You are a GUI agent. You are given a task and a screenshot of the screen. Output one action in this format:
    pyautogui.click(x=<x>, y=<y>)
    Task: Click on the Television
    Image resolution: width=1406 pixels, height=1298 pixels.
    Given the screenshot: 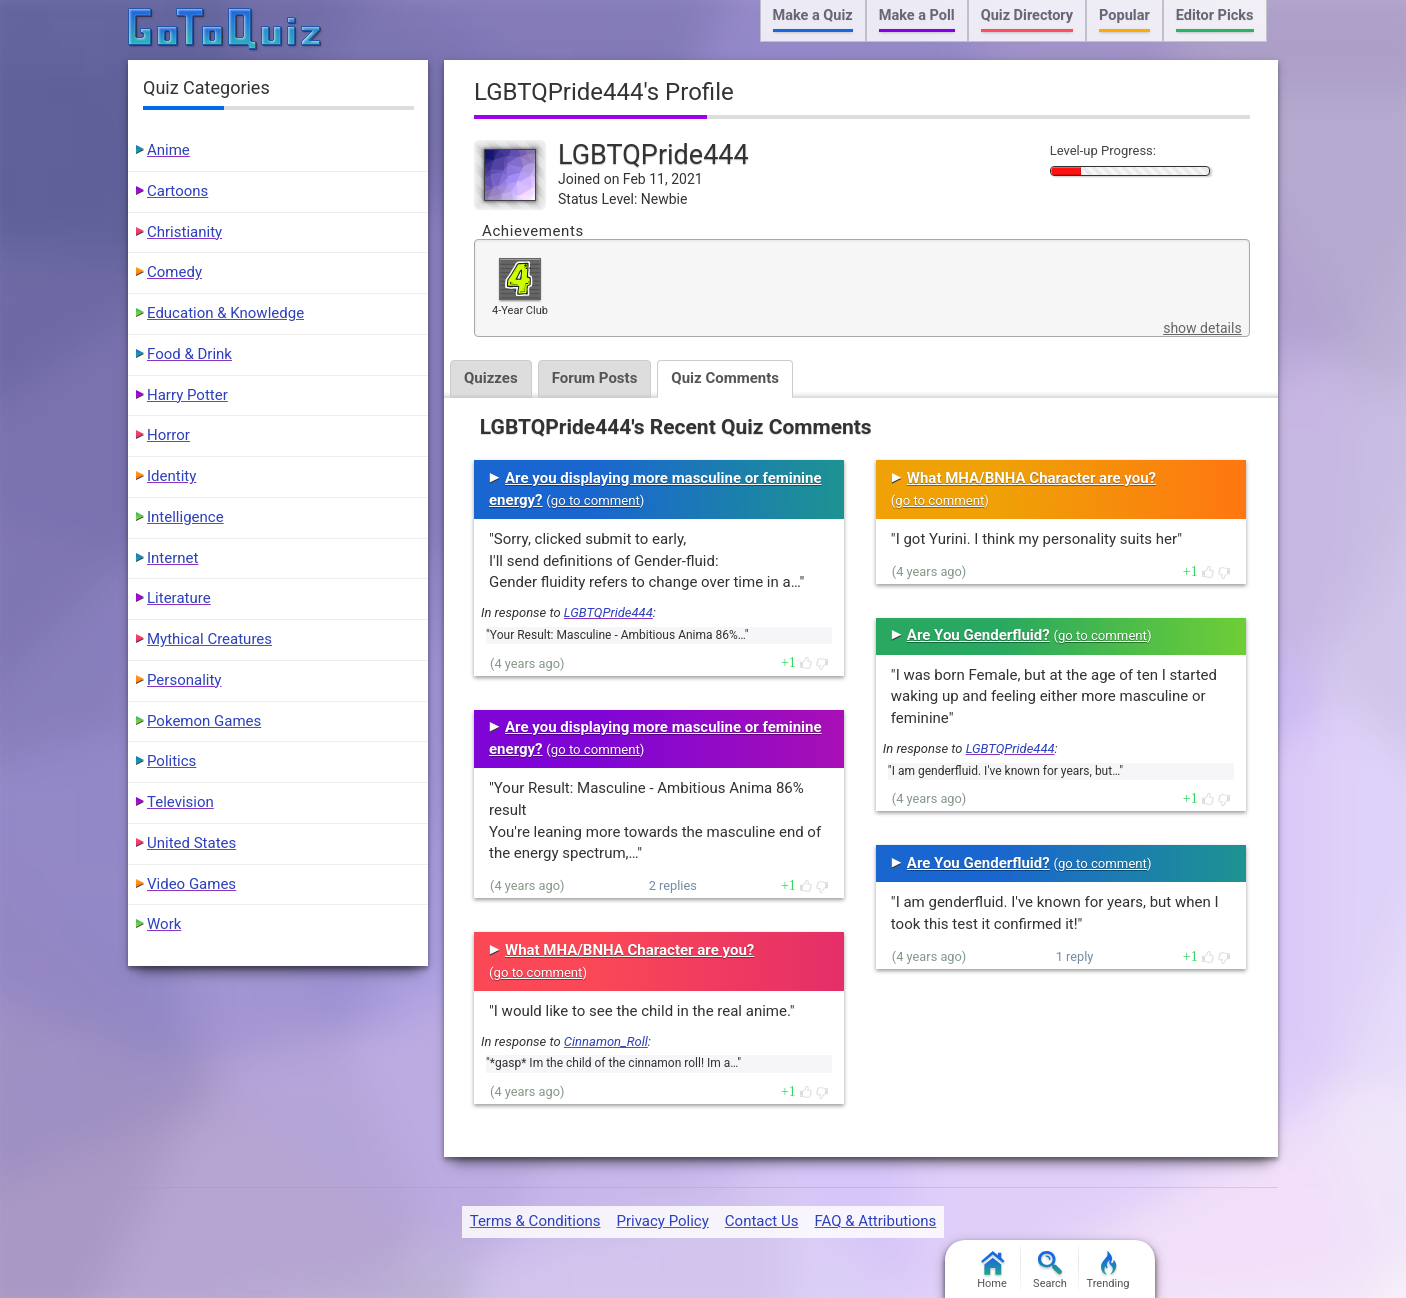 What is the action you would take?
    pyautogui.click(x=180, y=802)
    